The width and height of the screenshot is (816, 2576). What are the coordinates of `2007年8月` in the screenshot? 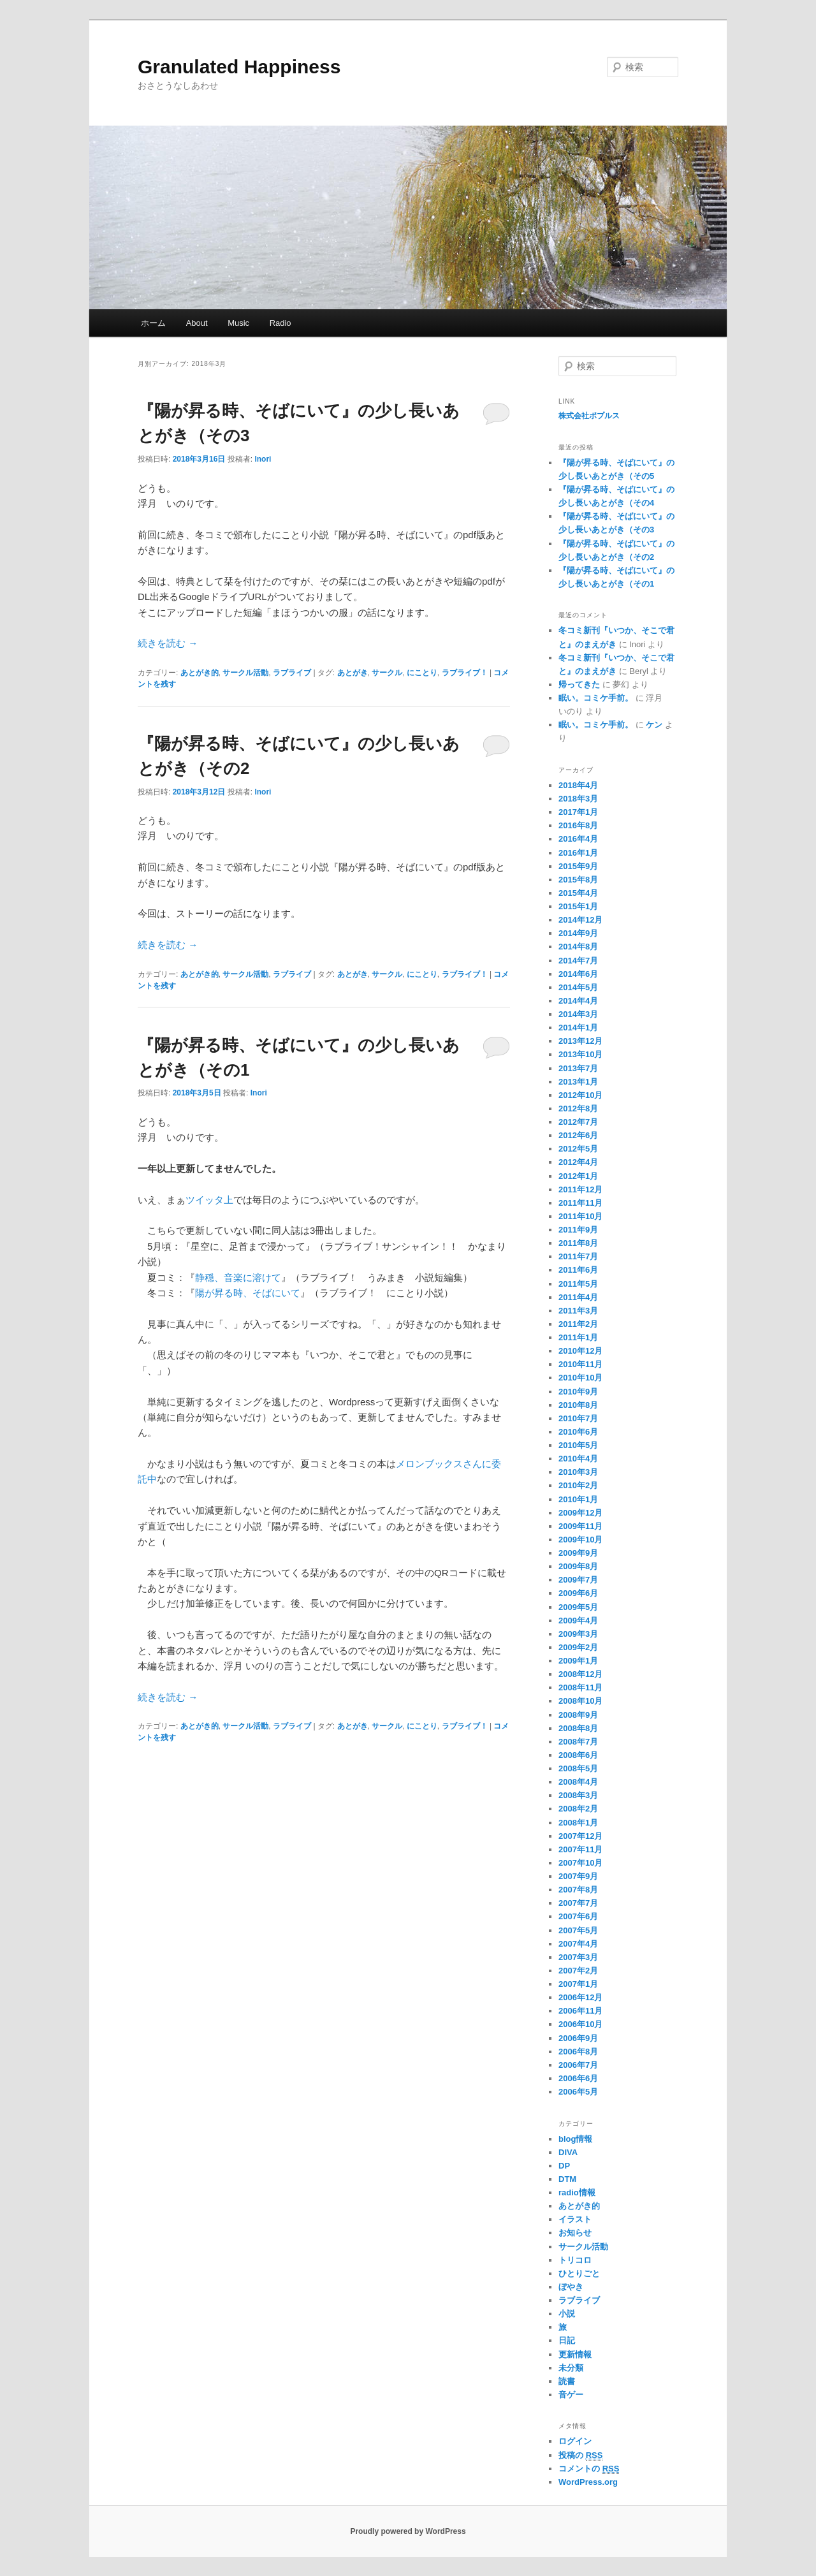 It's located at (578, 1889).